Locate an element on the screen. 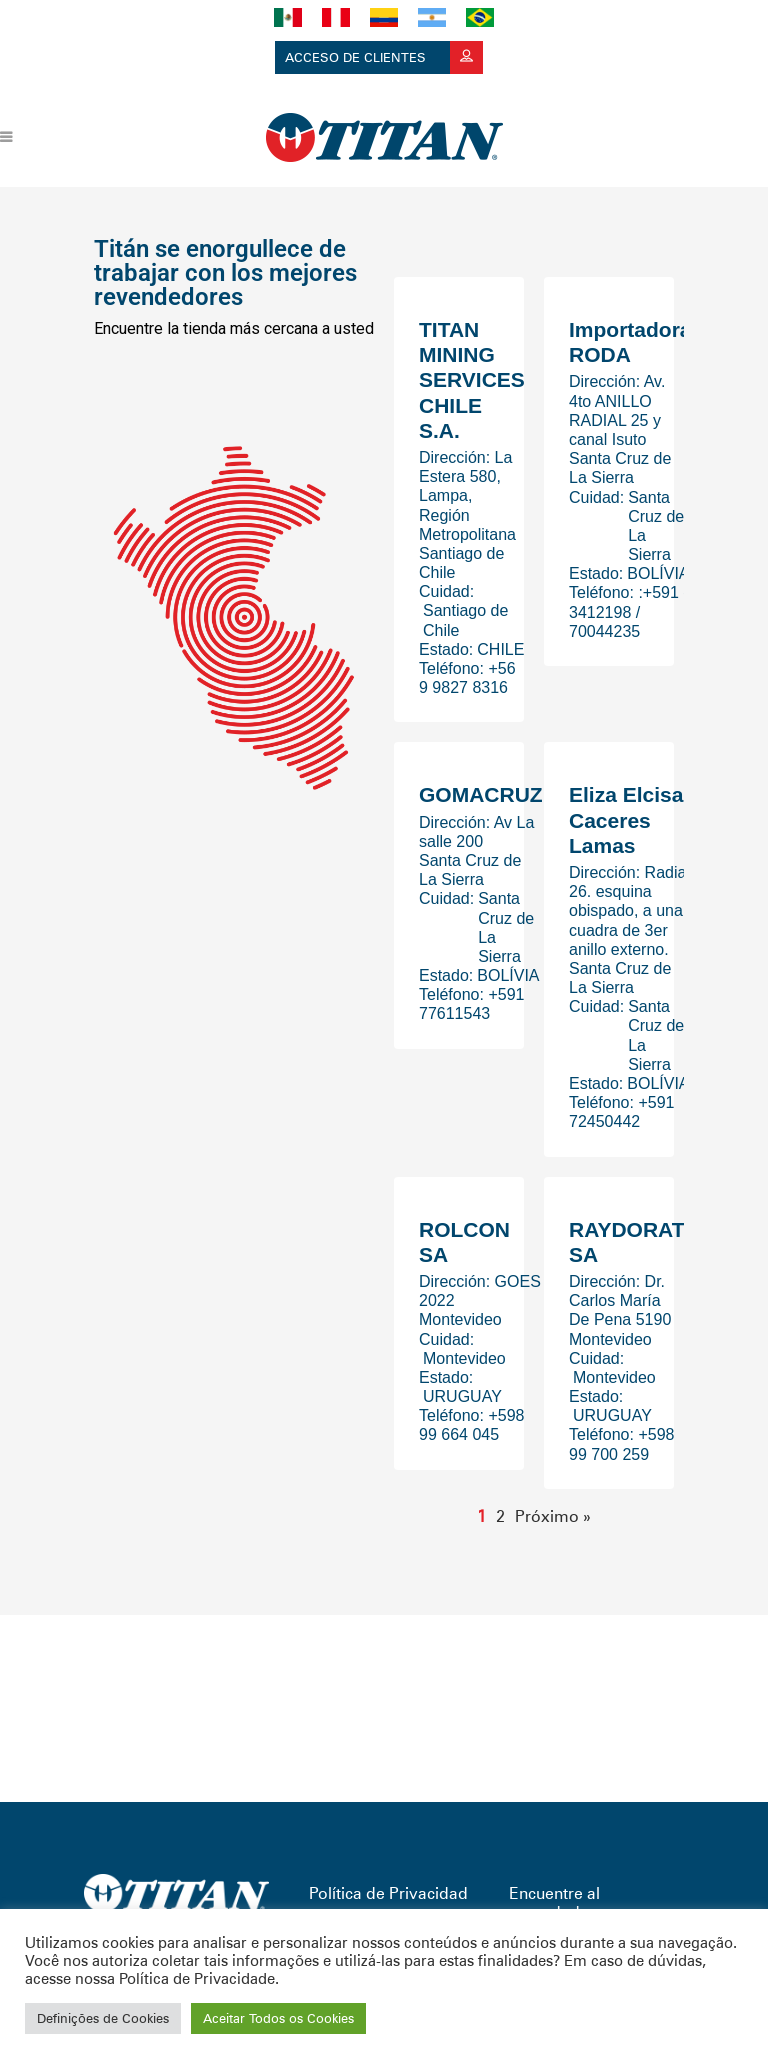 This screenshot has height=2064, width=768. RAYDORAT SA is located at coordinates (627, 1242).